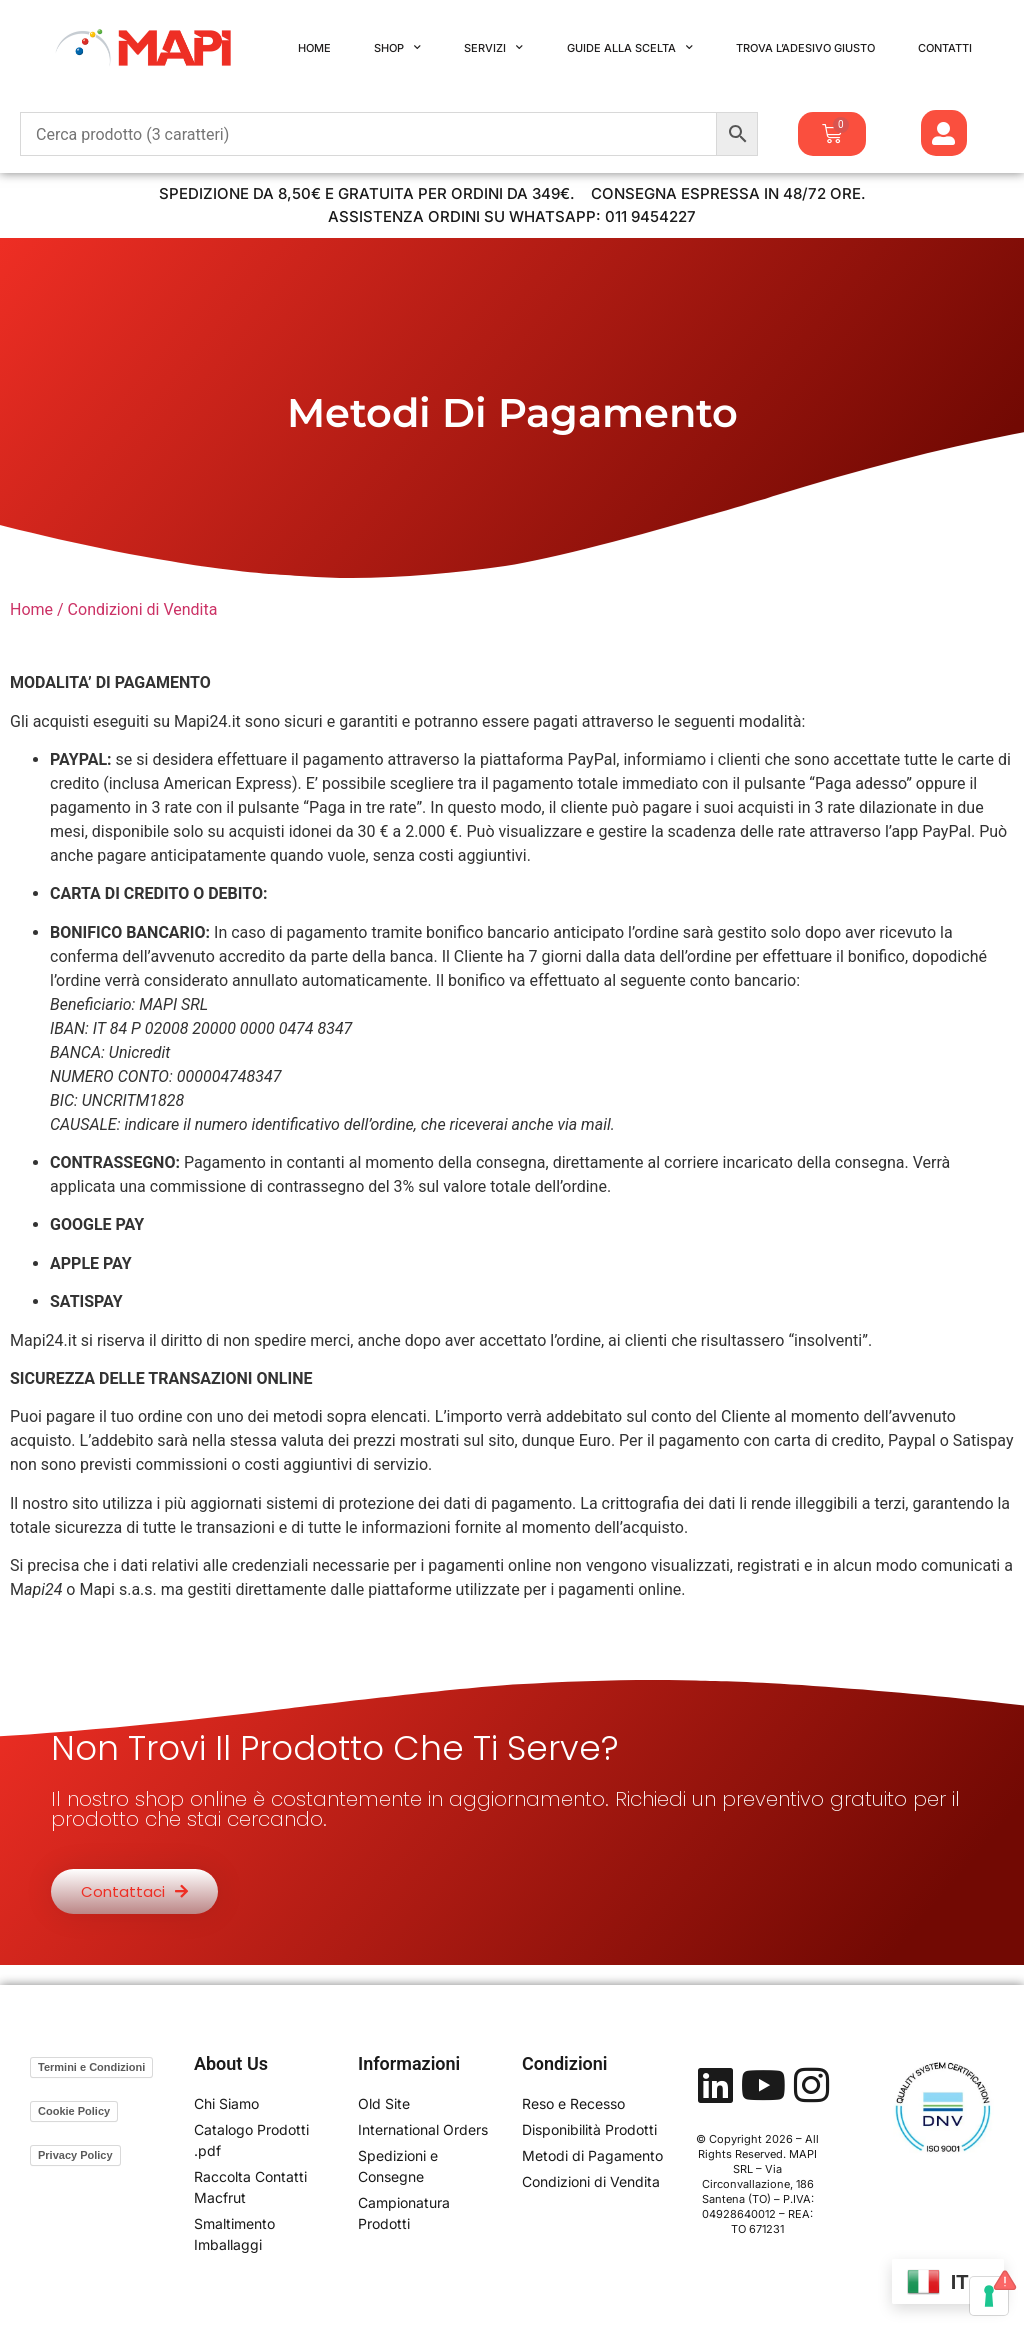 Image resolution: width=1024 pixels, height=2331 pixels. Describe the element at coordinates (493, 48) in the screenshot. I see `Servizi` at that location.